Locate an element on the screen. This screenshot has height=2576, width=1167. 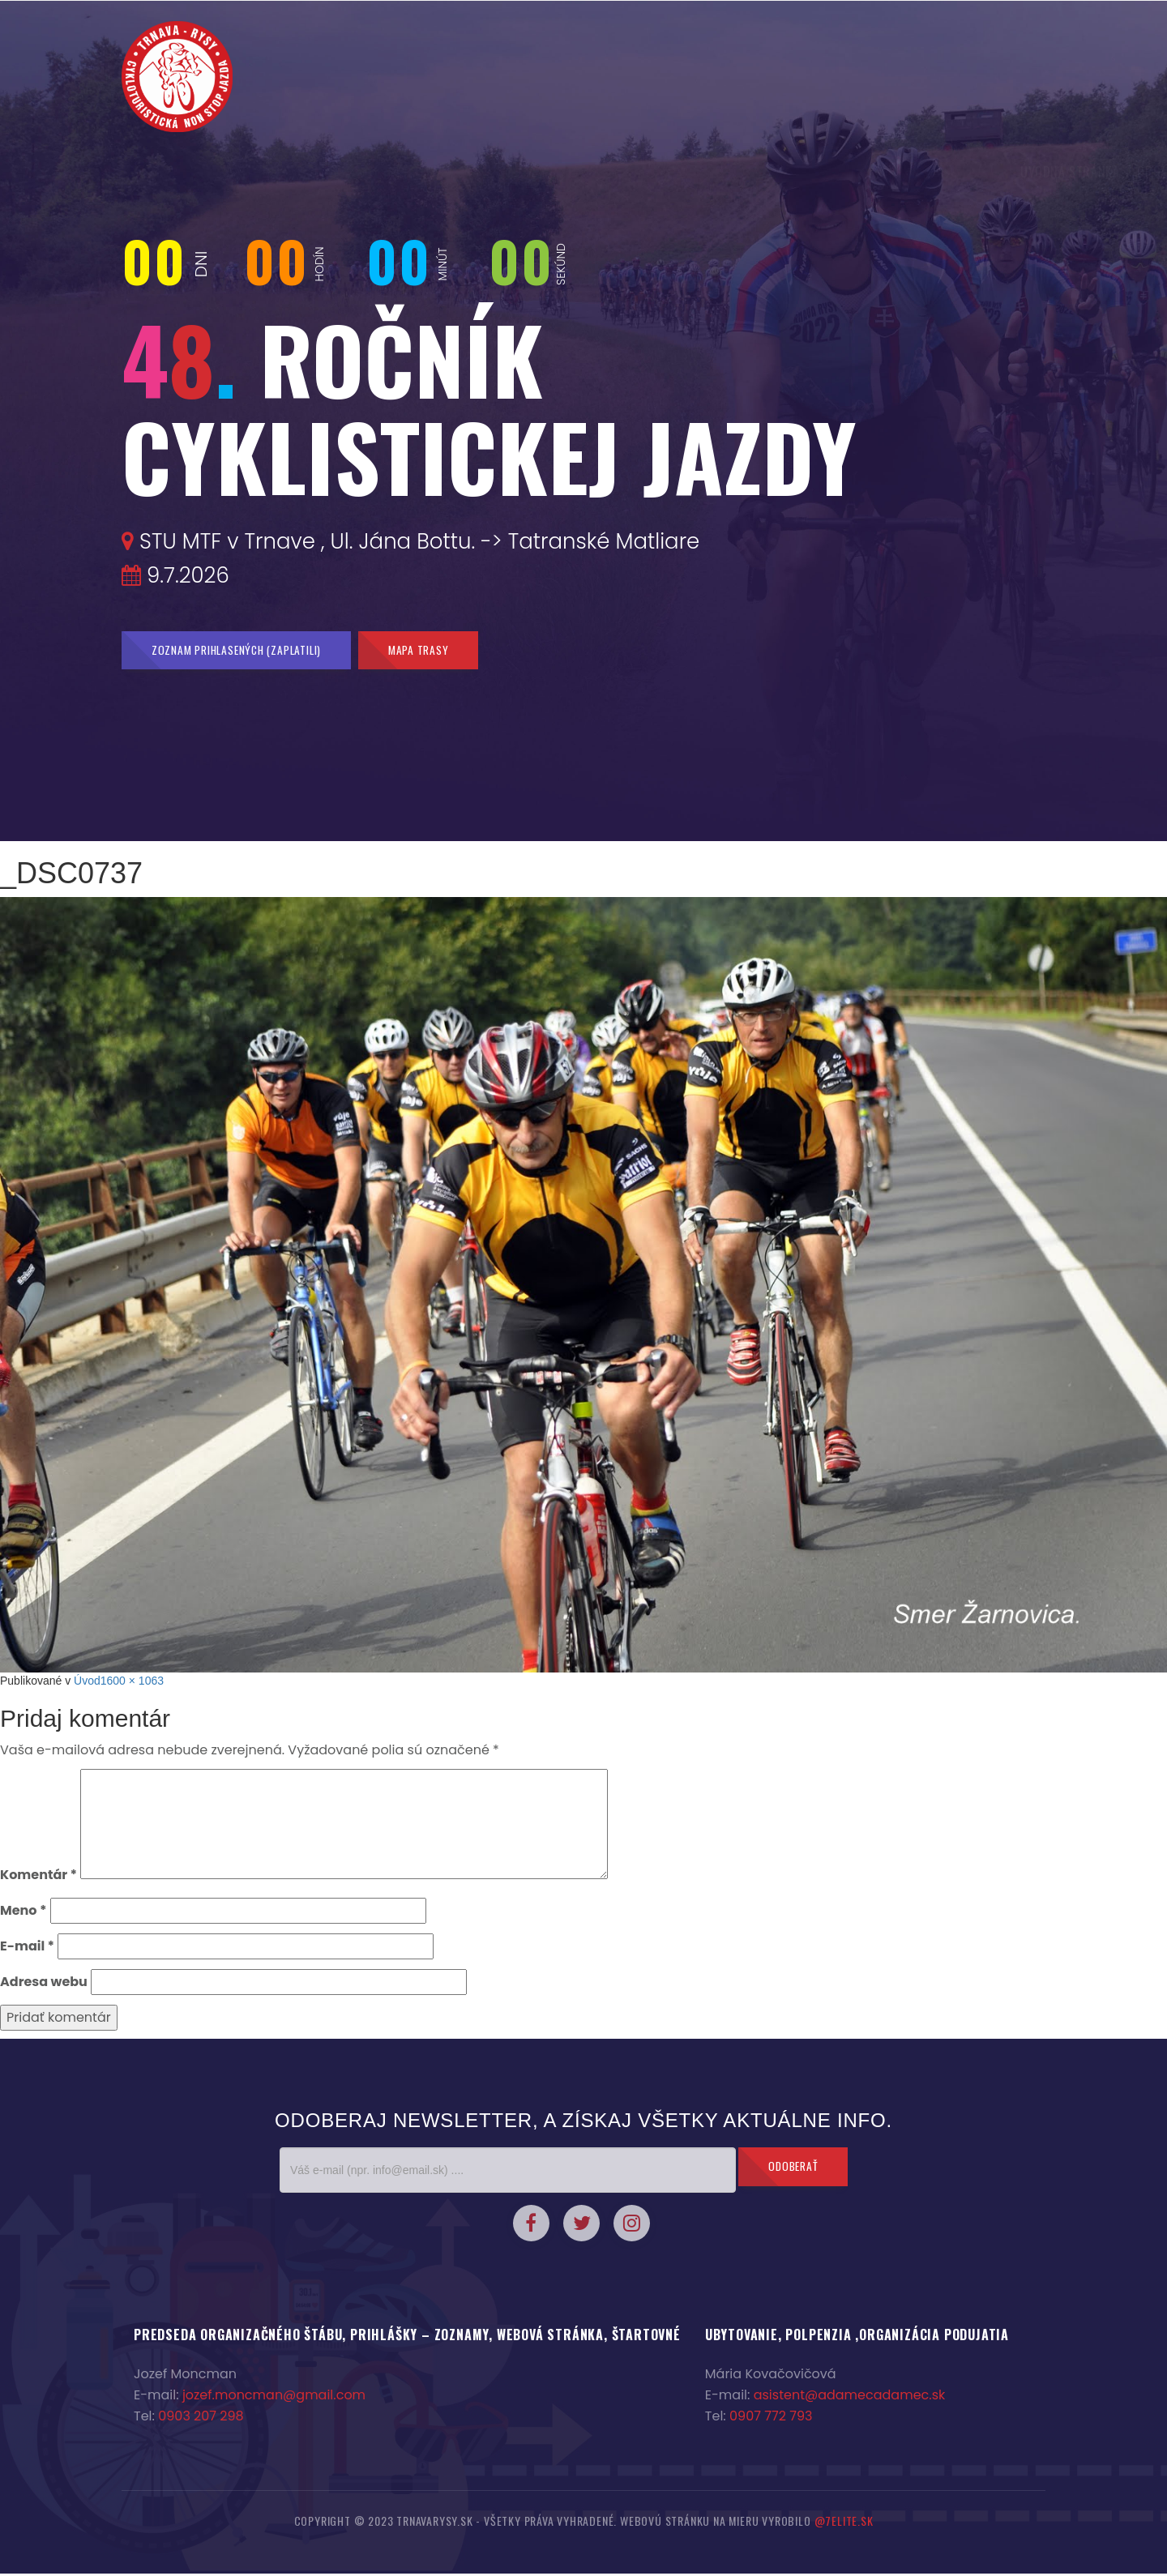
Mapa trasy is located at coordinates (438, 651).